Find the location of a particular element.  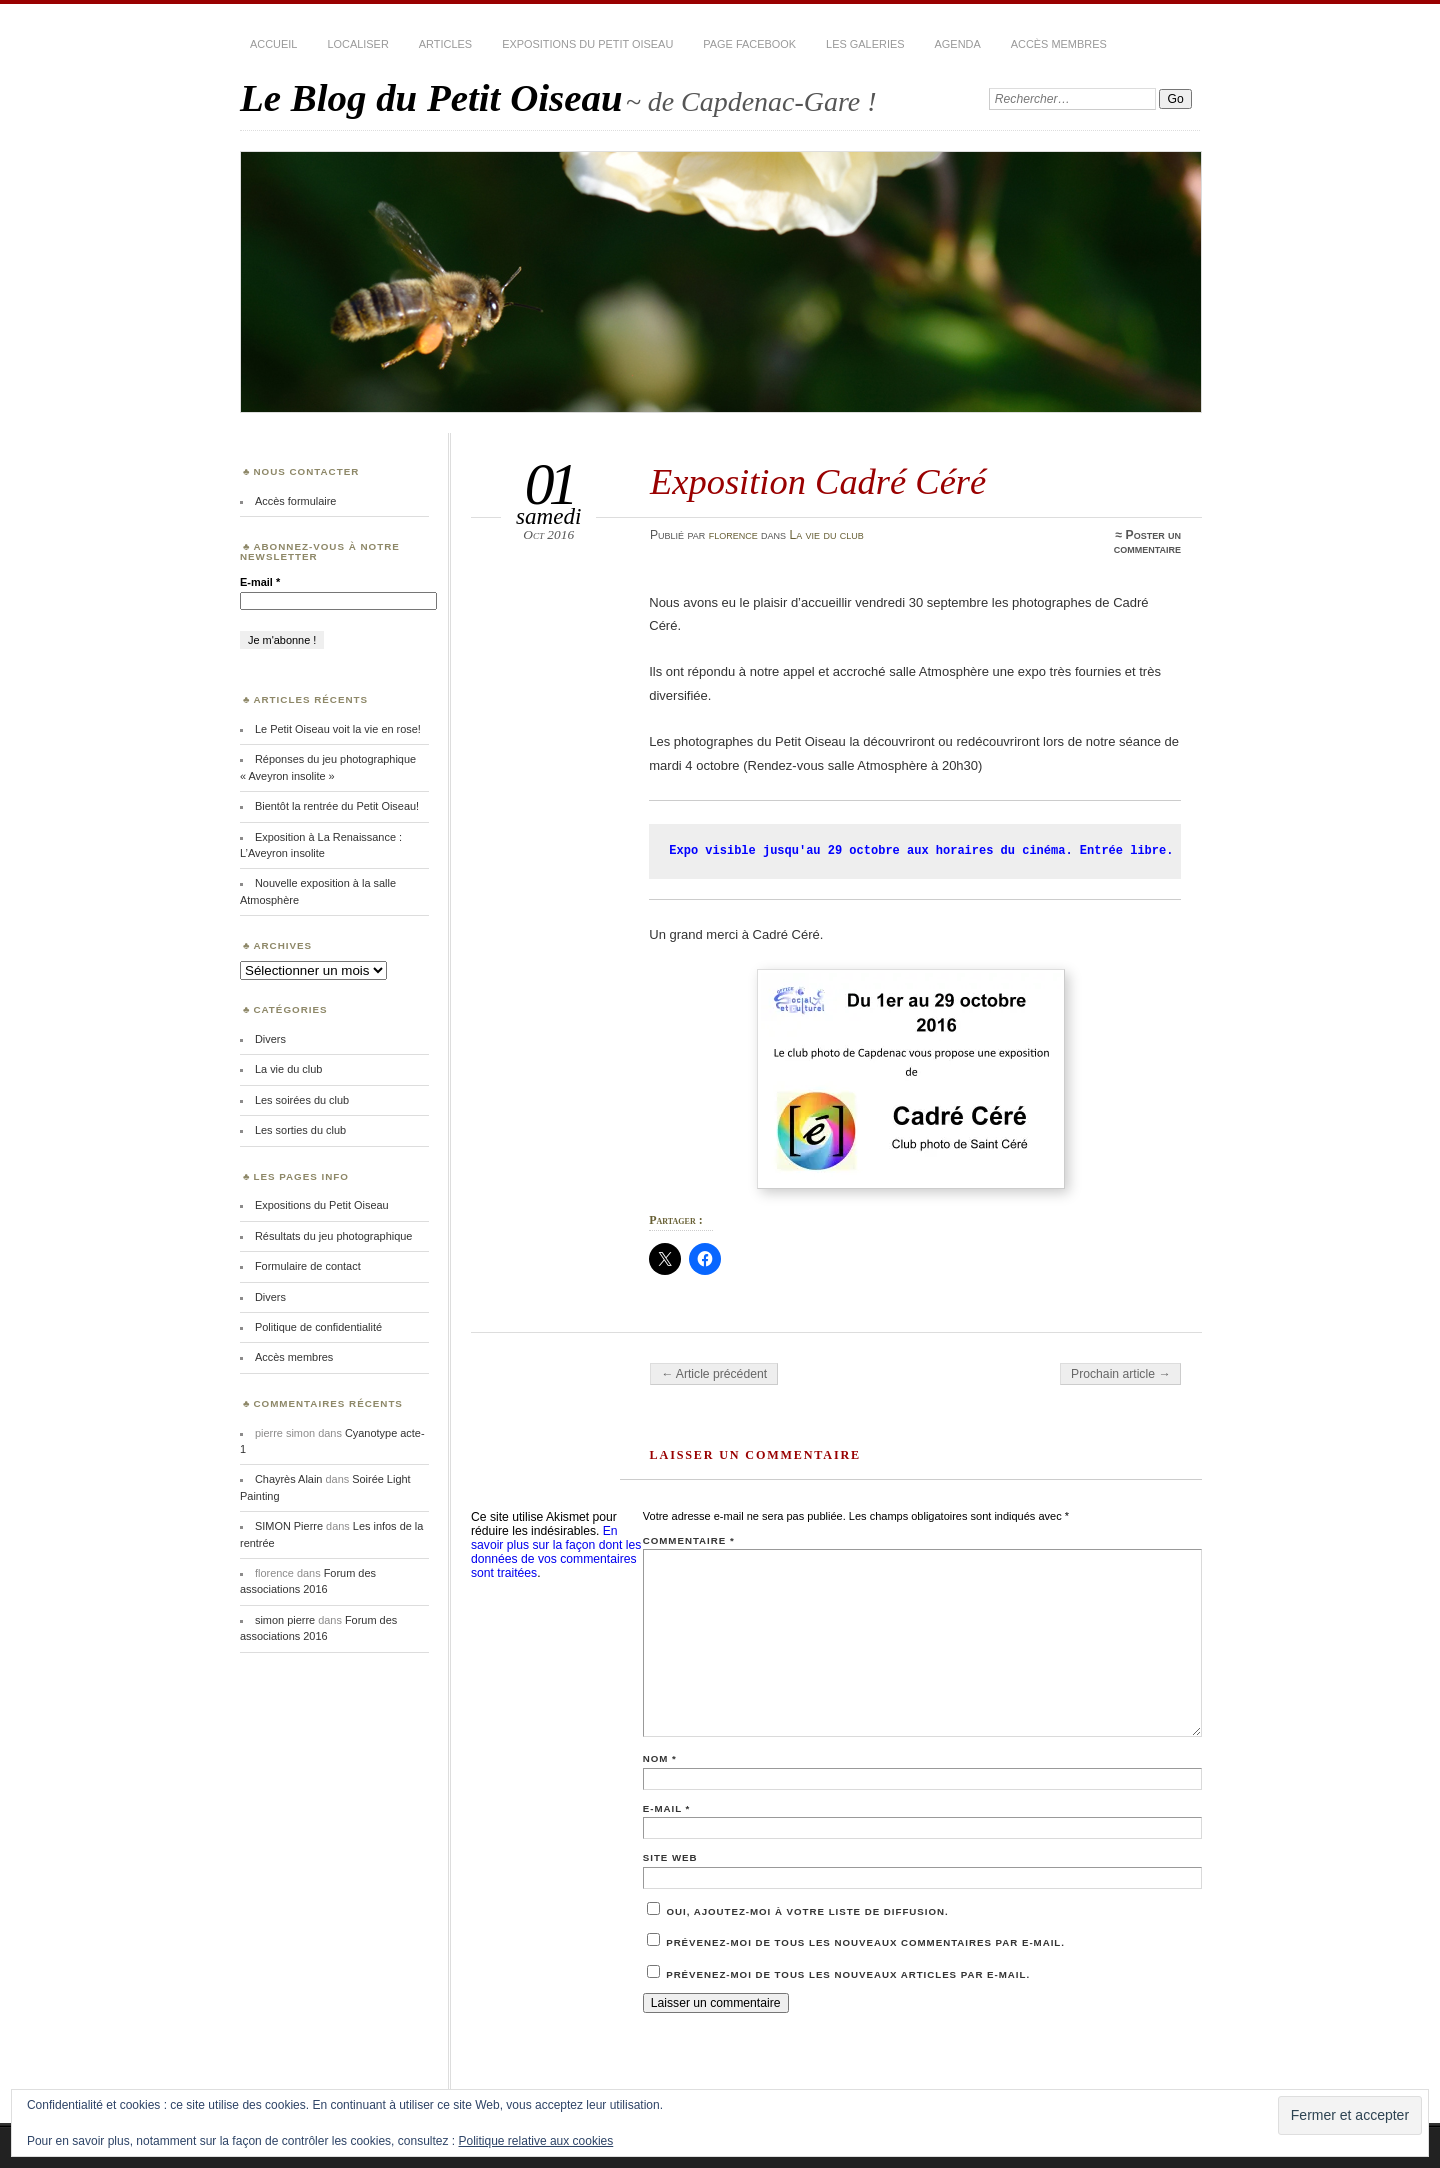

SIMON Pierre is located at coordinates (289, 1526).